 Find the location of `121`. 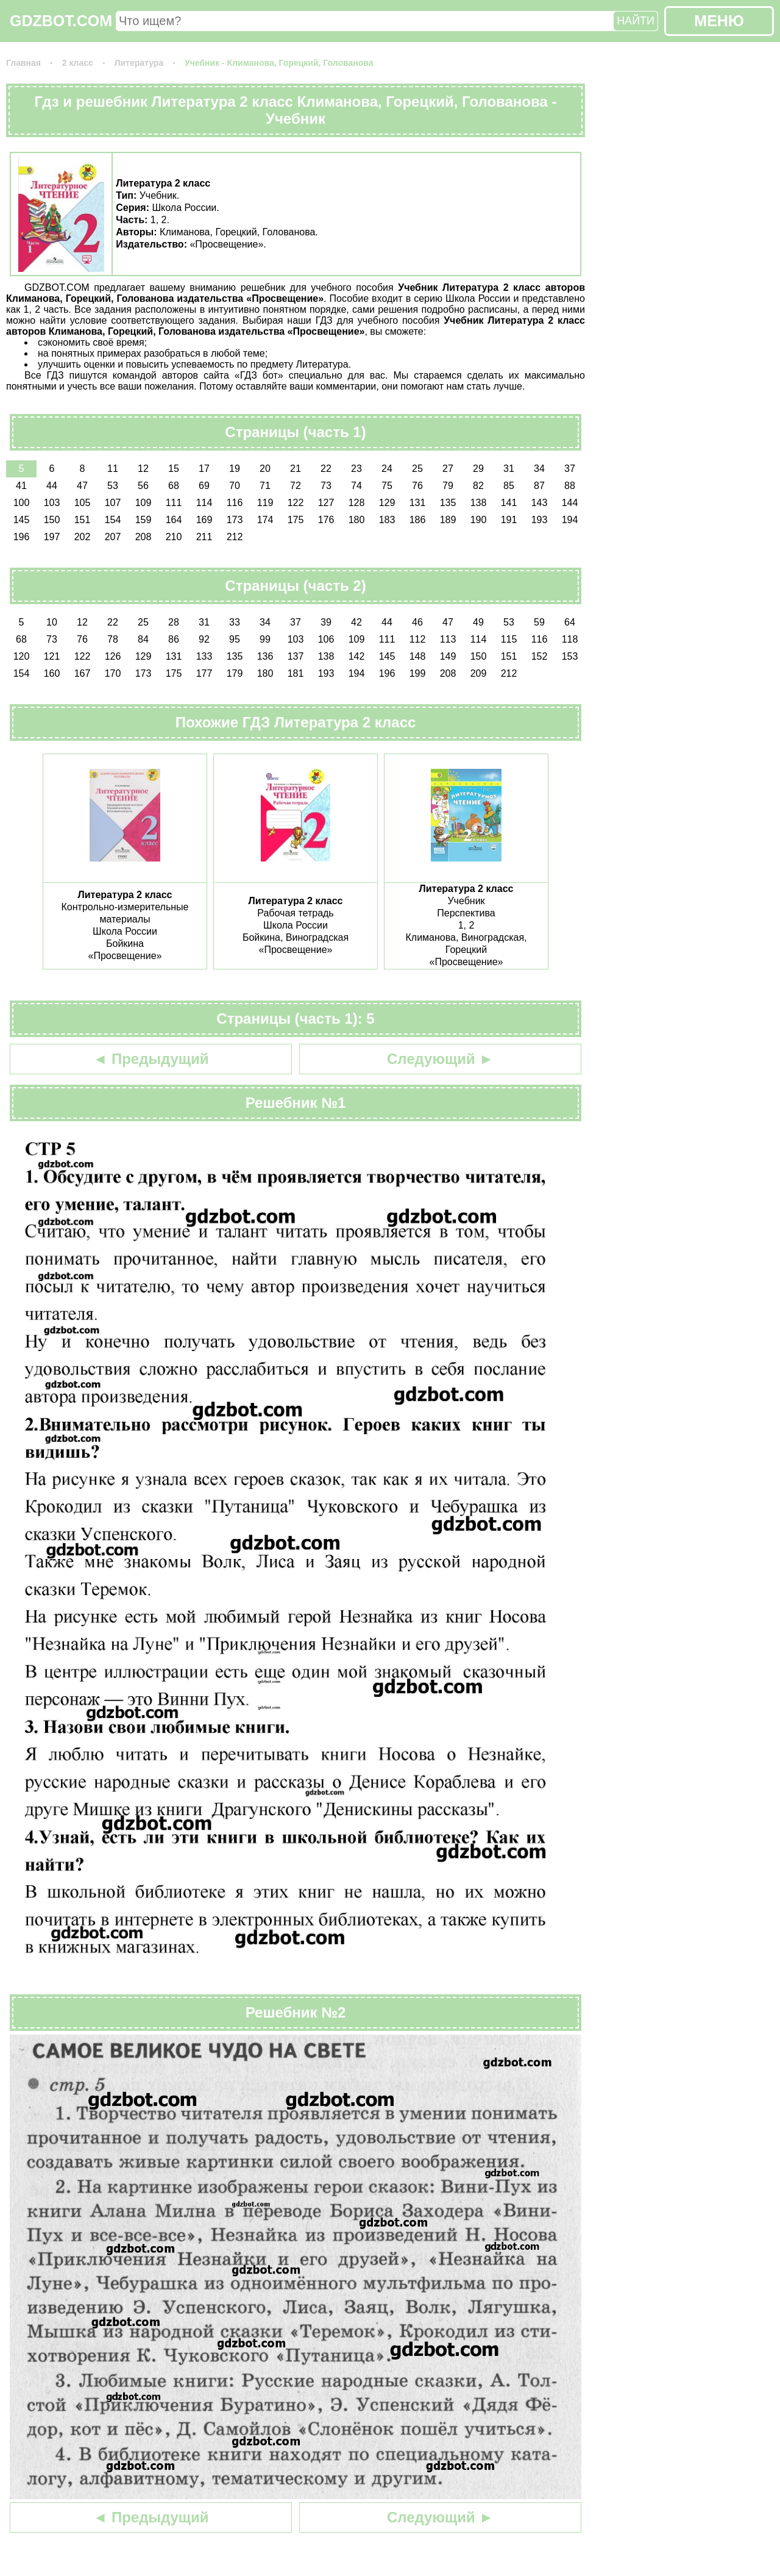

121 is located at coordinates (52, 656).